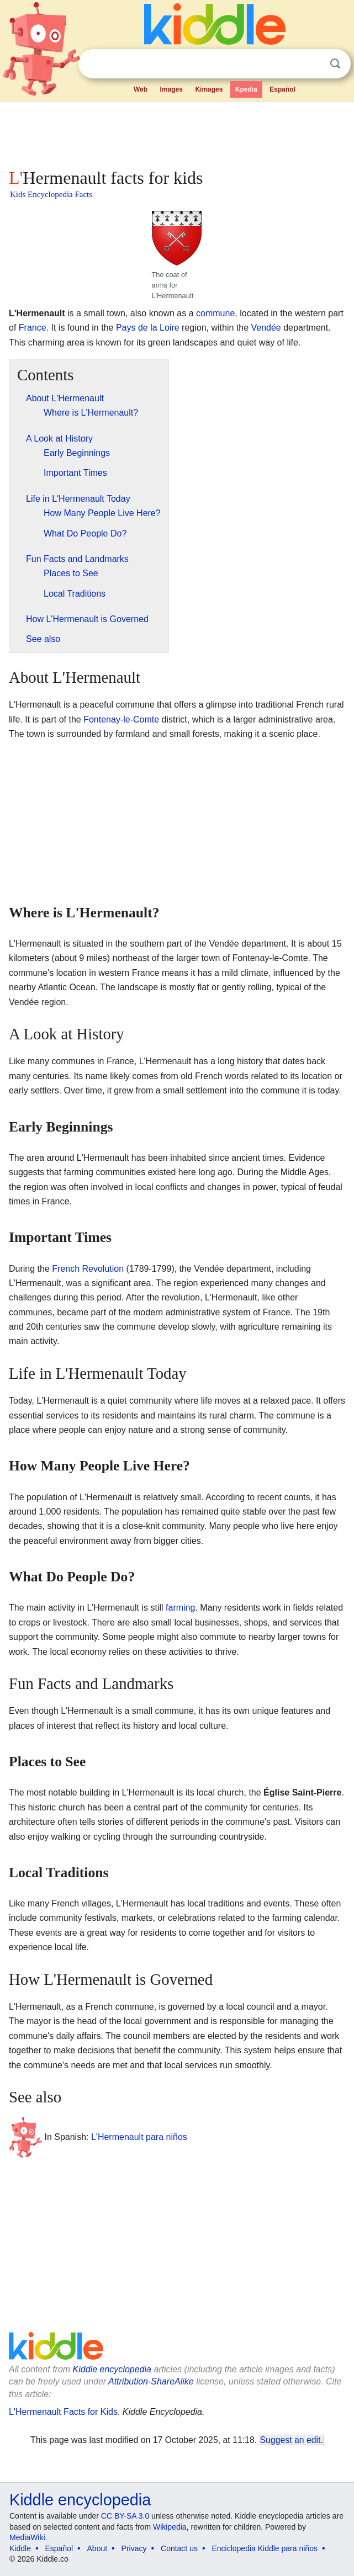  Describe the element at coordinates (179, 2548) in the screenshot. I see `Contact us` at that location.